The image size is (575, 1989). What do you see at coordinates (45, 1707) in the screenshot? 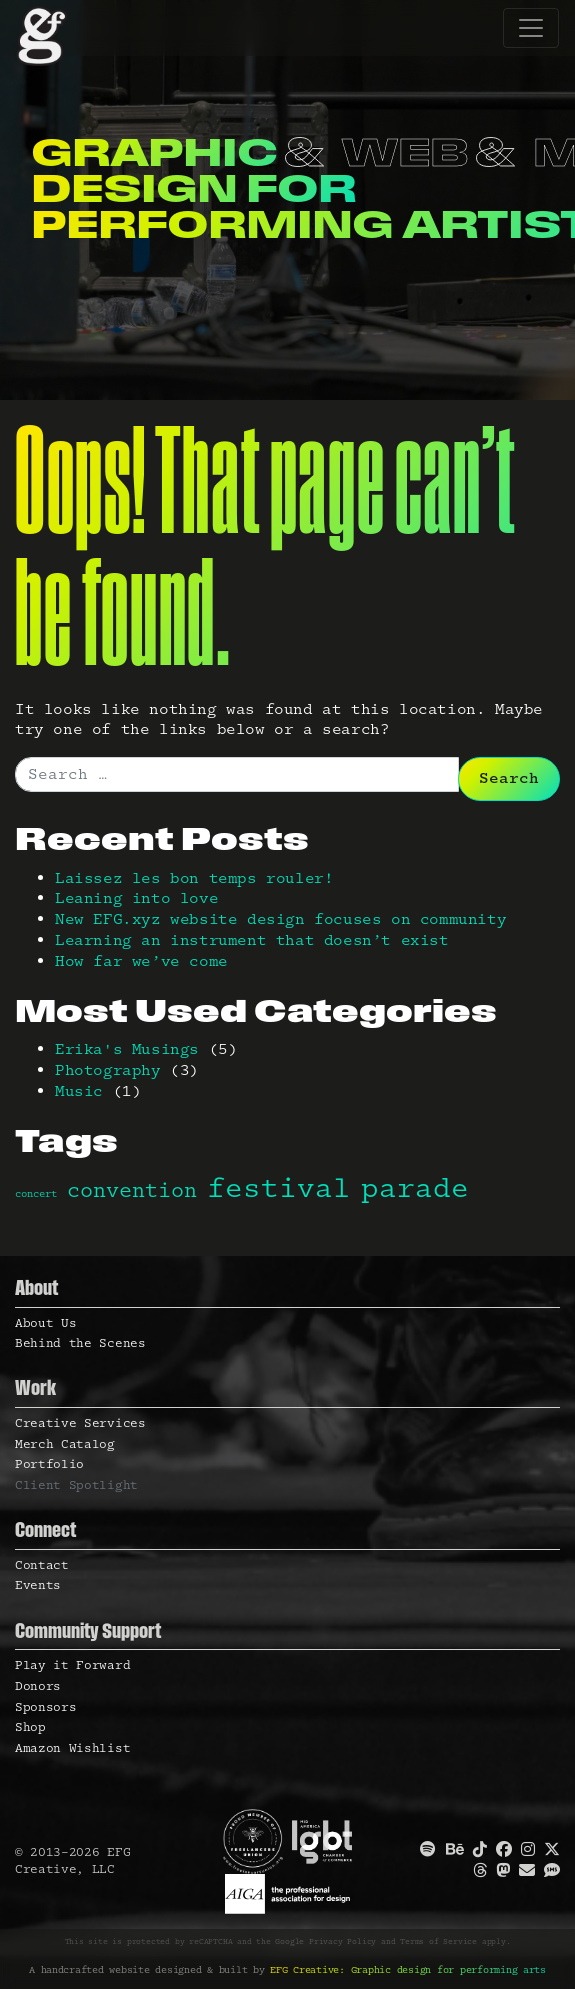
I see `Sponsors` at bounding box center [45, 1707].